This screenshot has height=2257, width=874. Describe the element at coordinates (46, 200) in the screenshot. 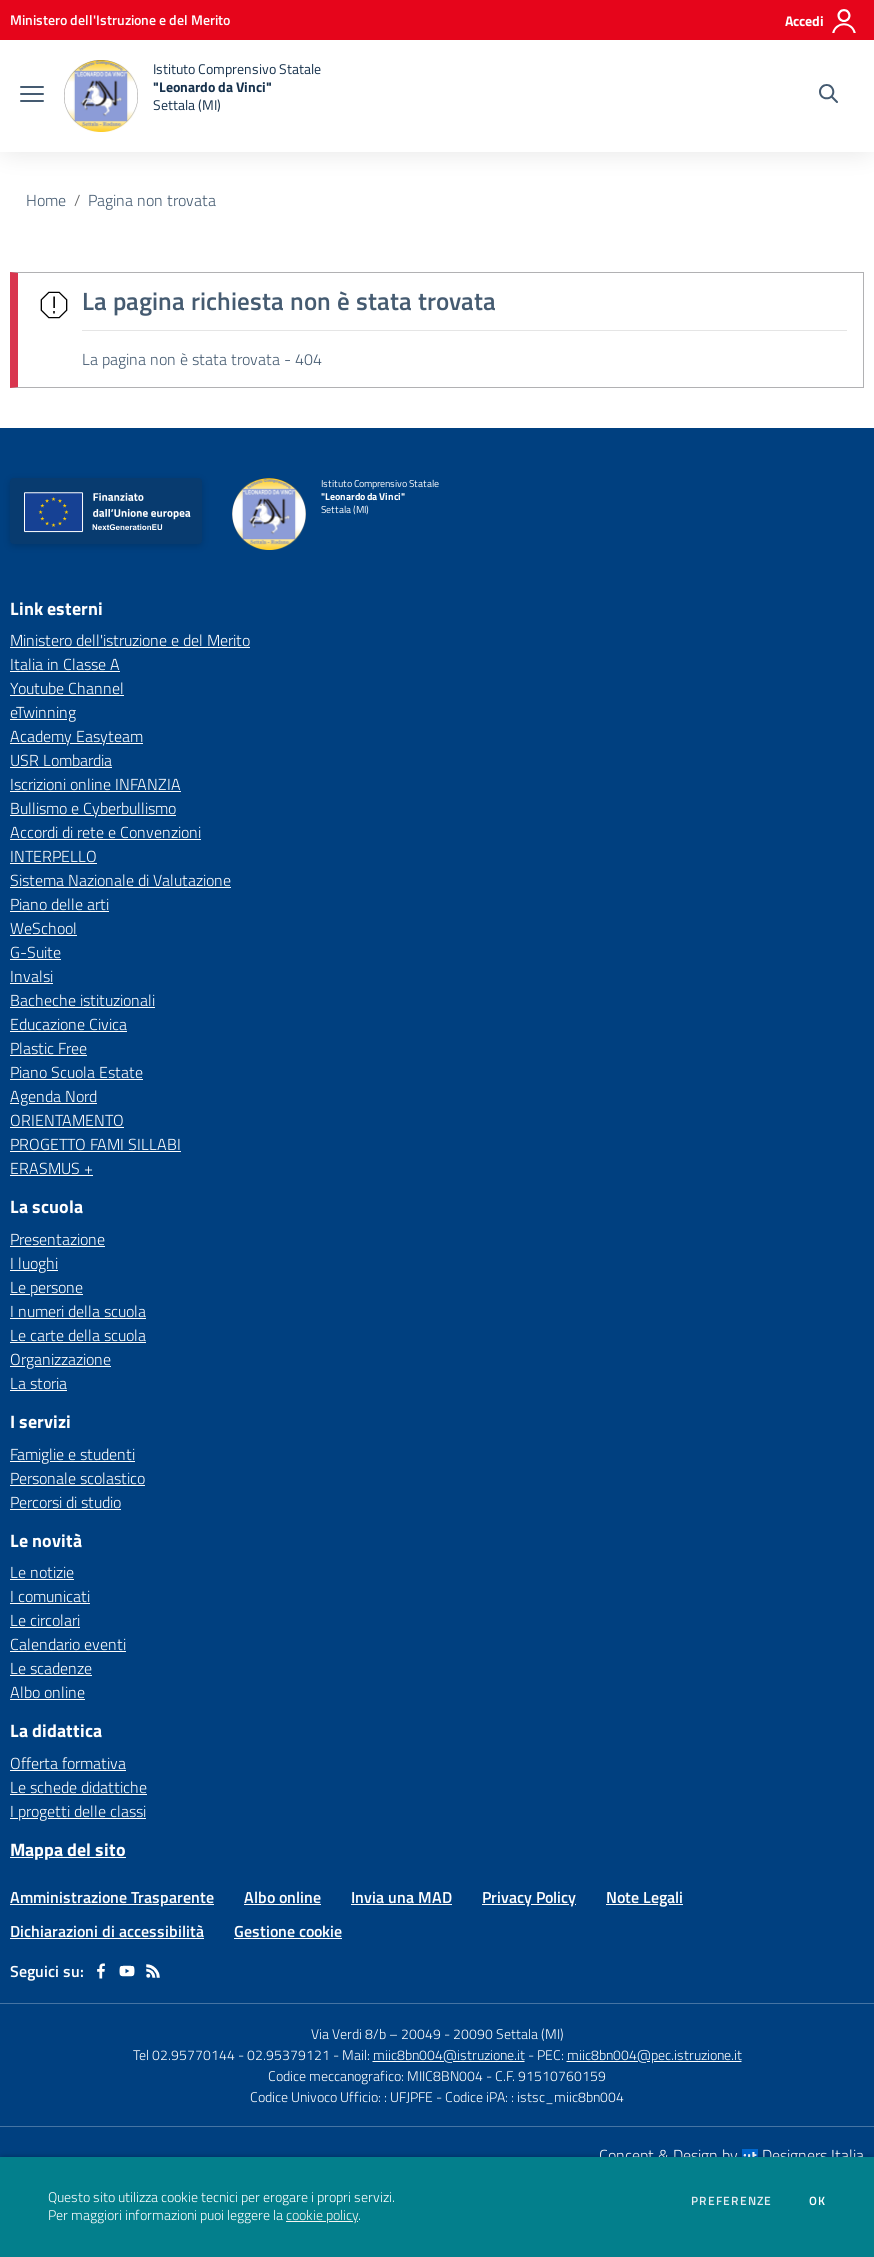

I see `Home` at that location.